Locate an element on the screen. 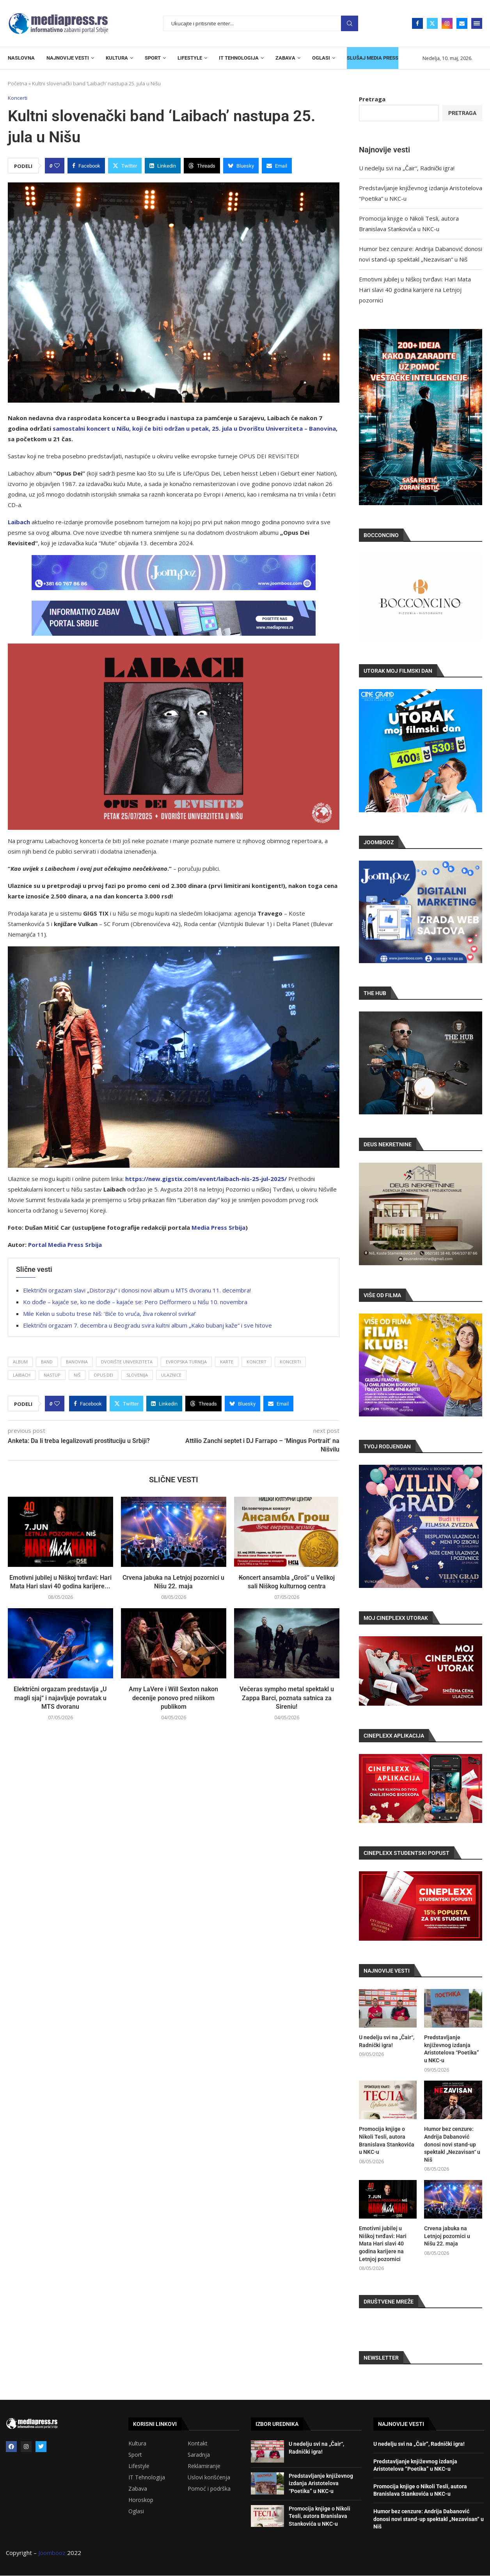 The width and height of the screenshot is (490, 2576). U nedelju svi na „Čair“, Radnički igra! is located at coordinates (406, 168).